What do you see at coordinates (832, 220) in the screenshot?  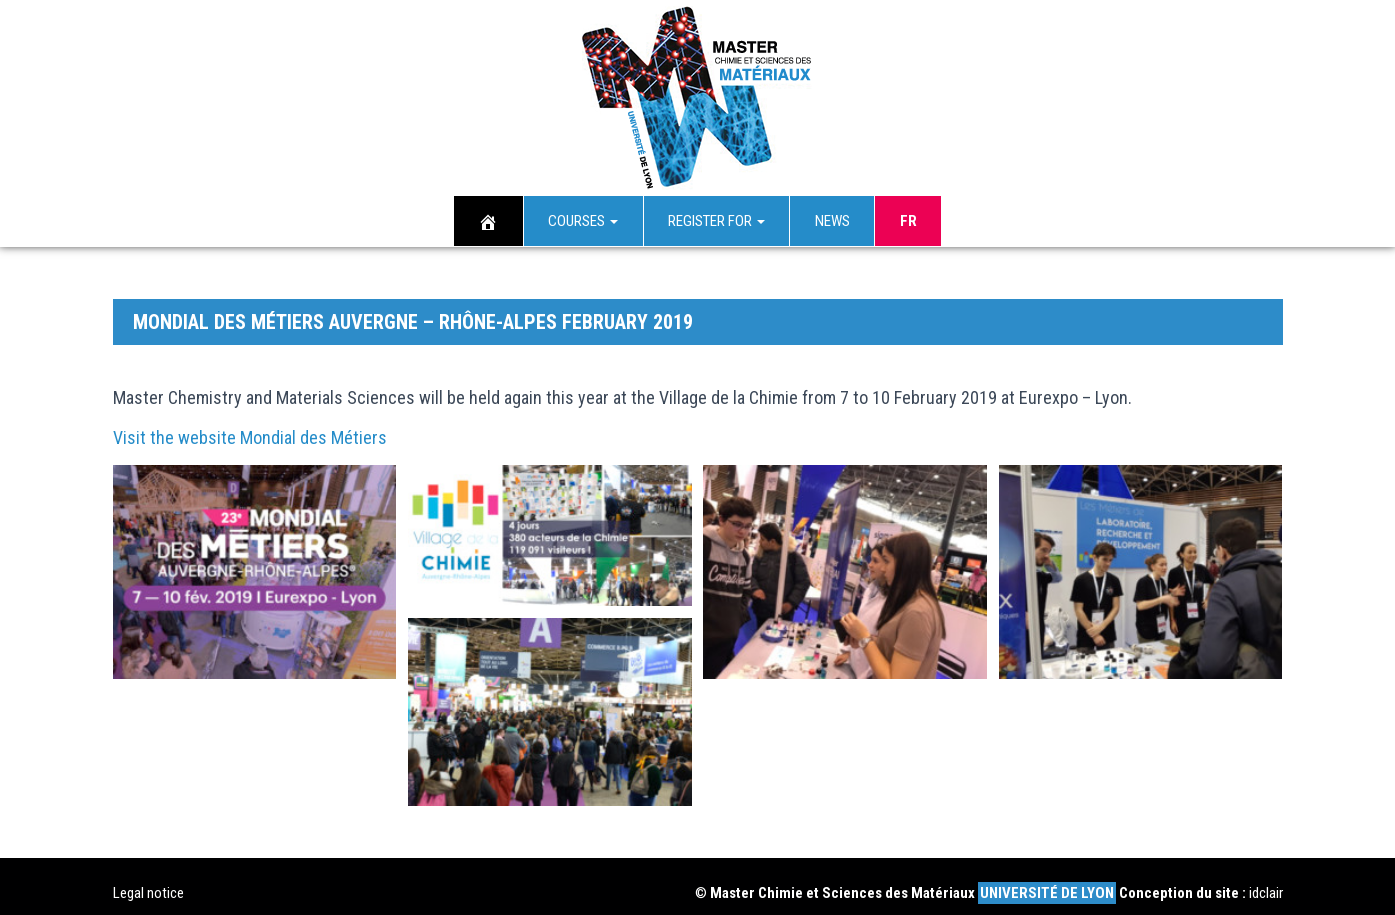 I see `News` at bounding box center [832, 220].